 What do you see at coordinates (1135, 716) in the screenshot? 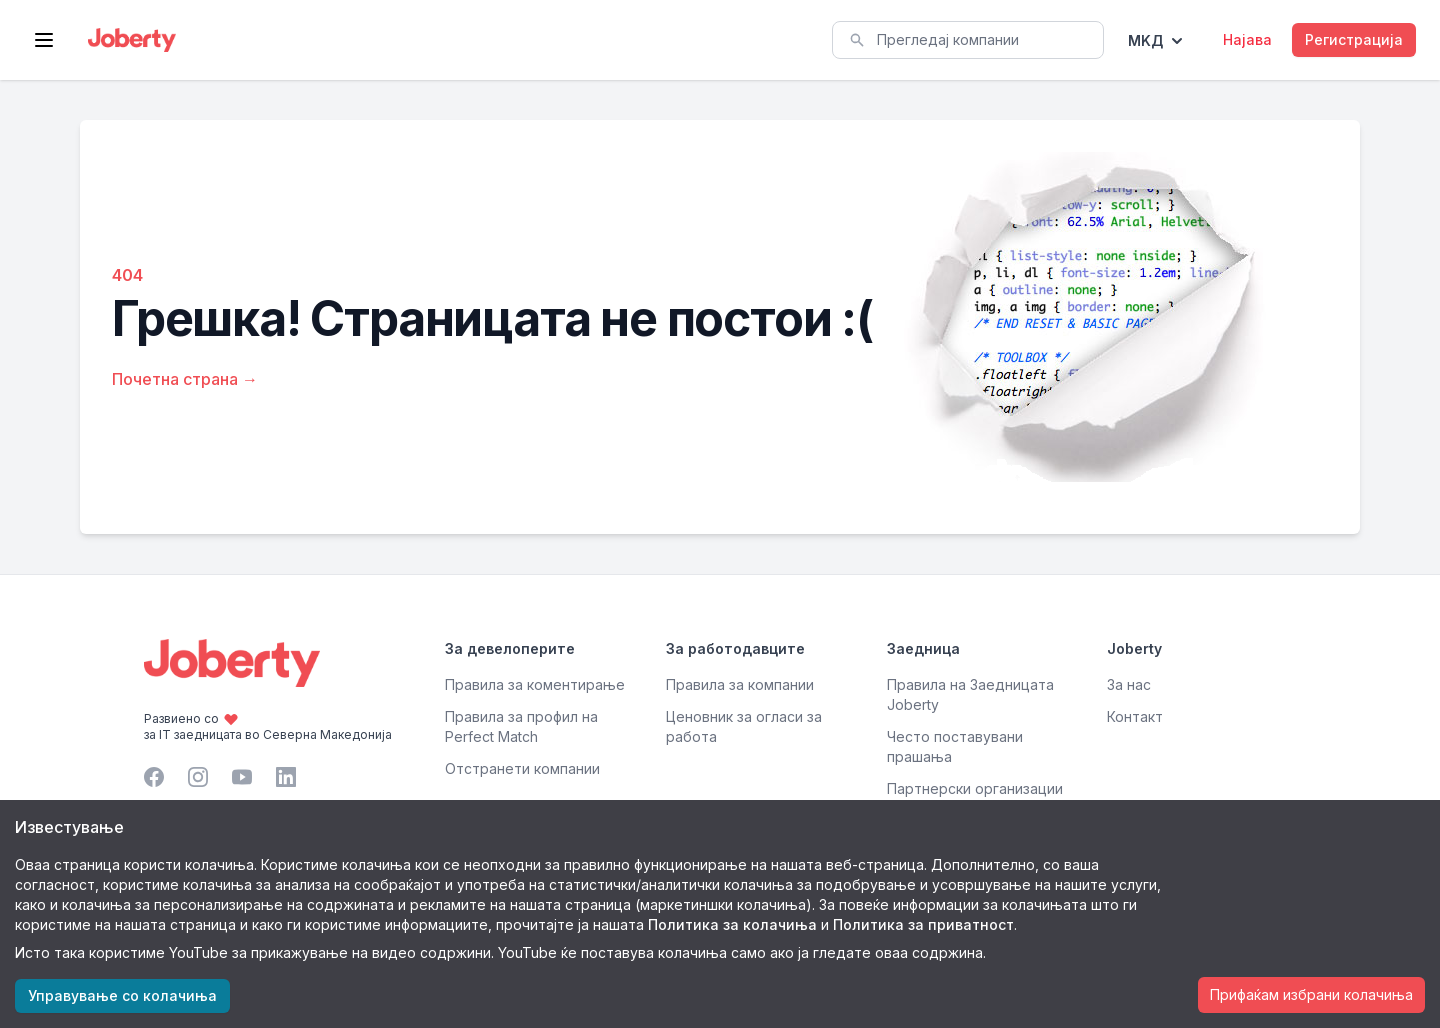
I see `Контакт` at bounding box center [1135, 716].